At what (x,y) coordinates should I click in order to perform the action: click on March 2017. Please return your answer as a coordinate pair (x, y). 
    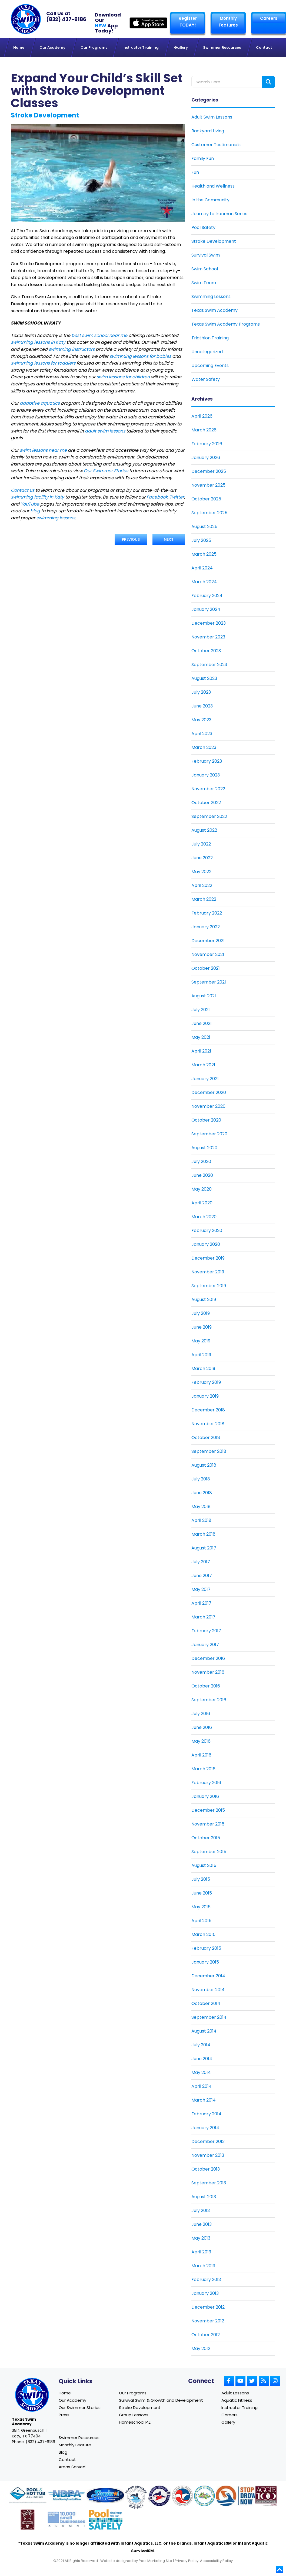
    Looking at the image, I should click on (203, 1617).